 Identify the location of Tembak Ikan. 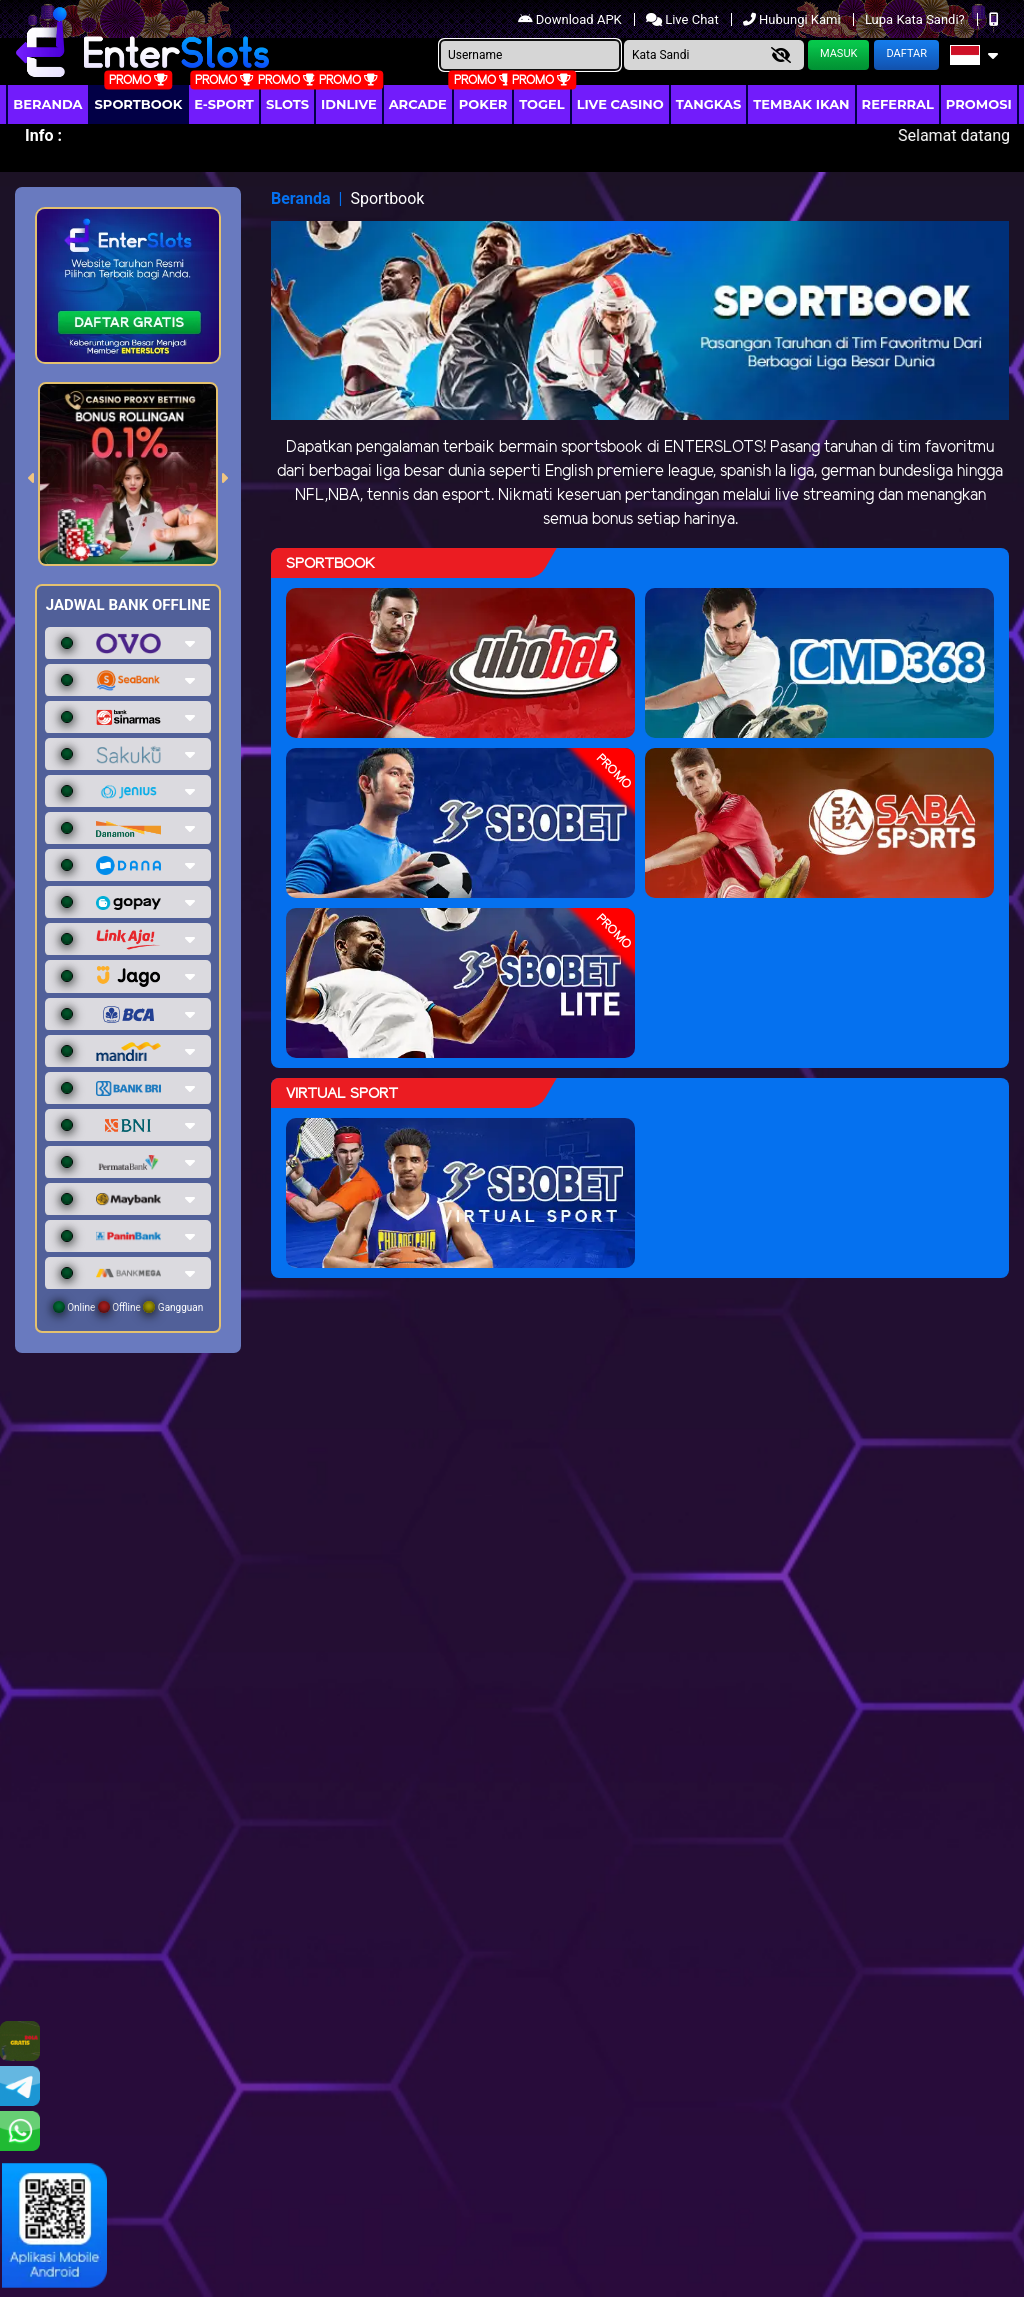
(801, 104).